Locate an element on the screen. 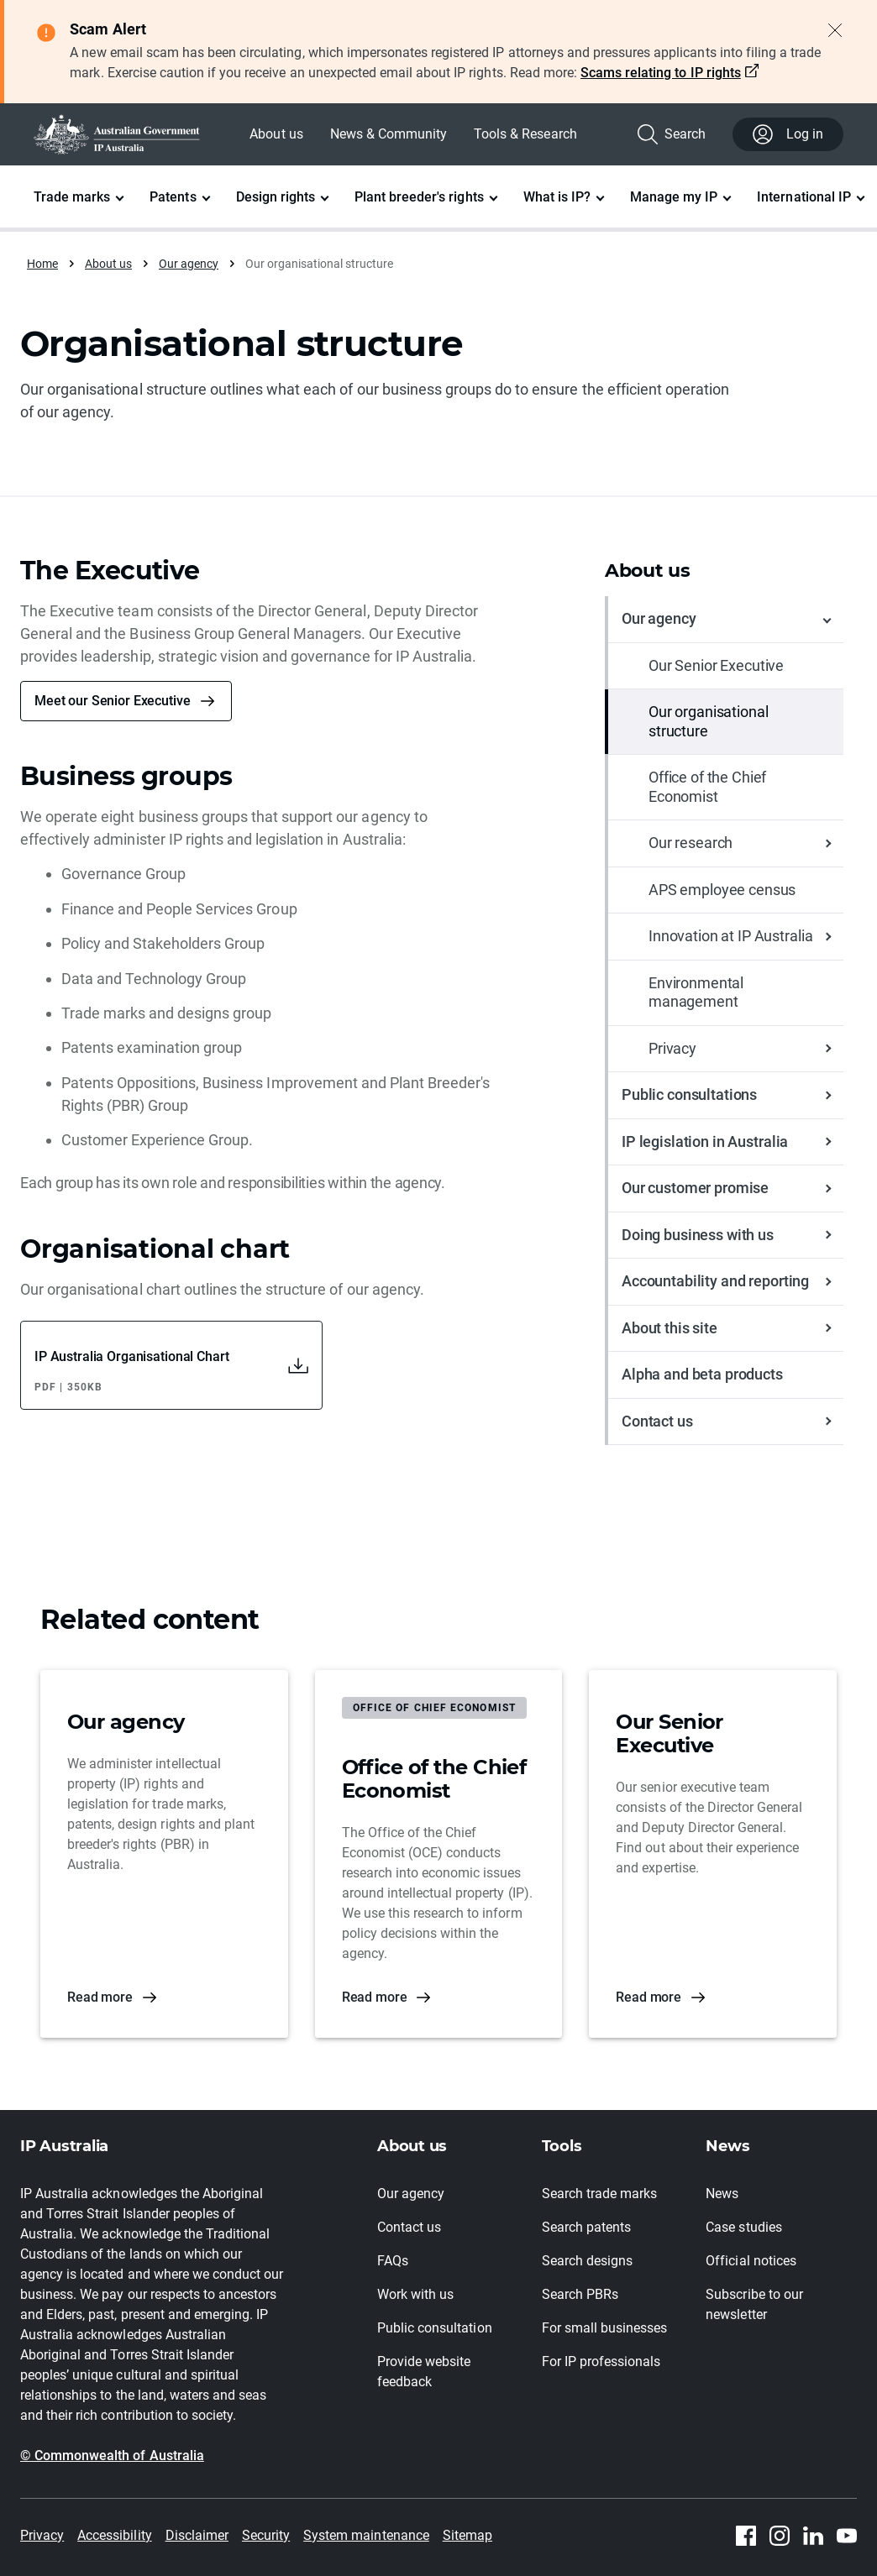 This screenshot has height=2576, width=877. Our Senior Executive is located at coordinates (716, 665).